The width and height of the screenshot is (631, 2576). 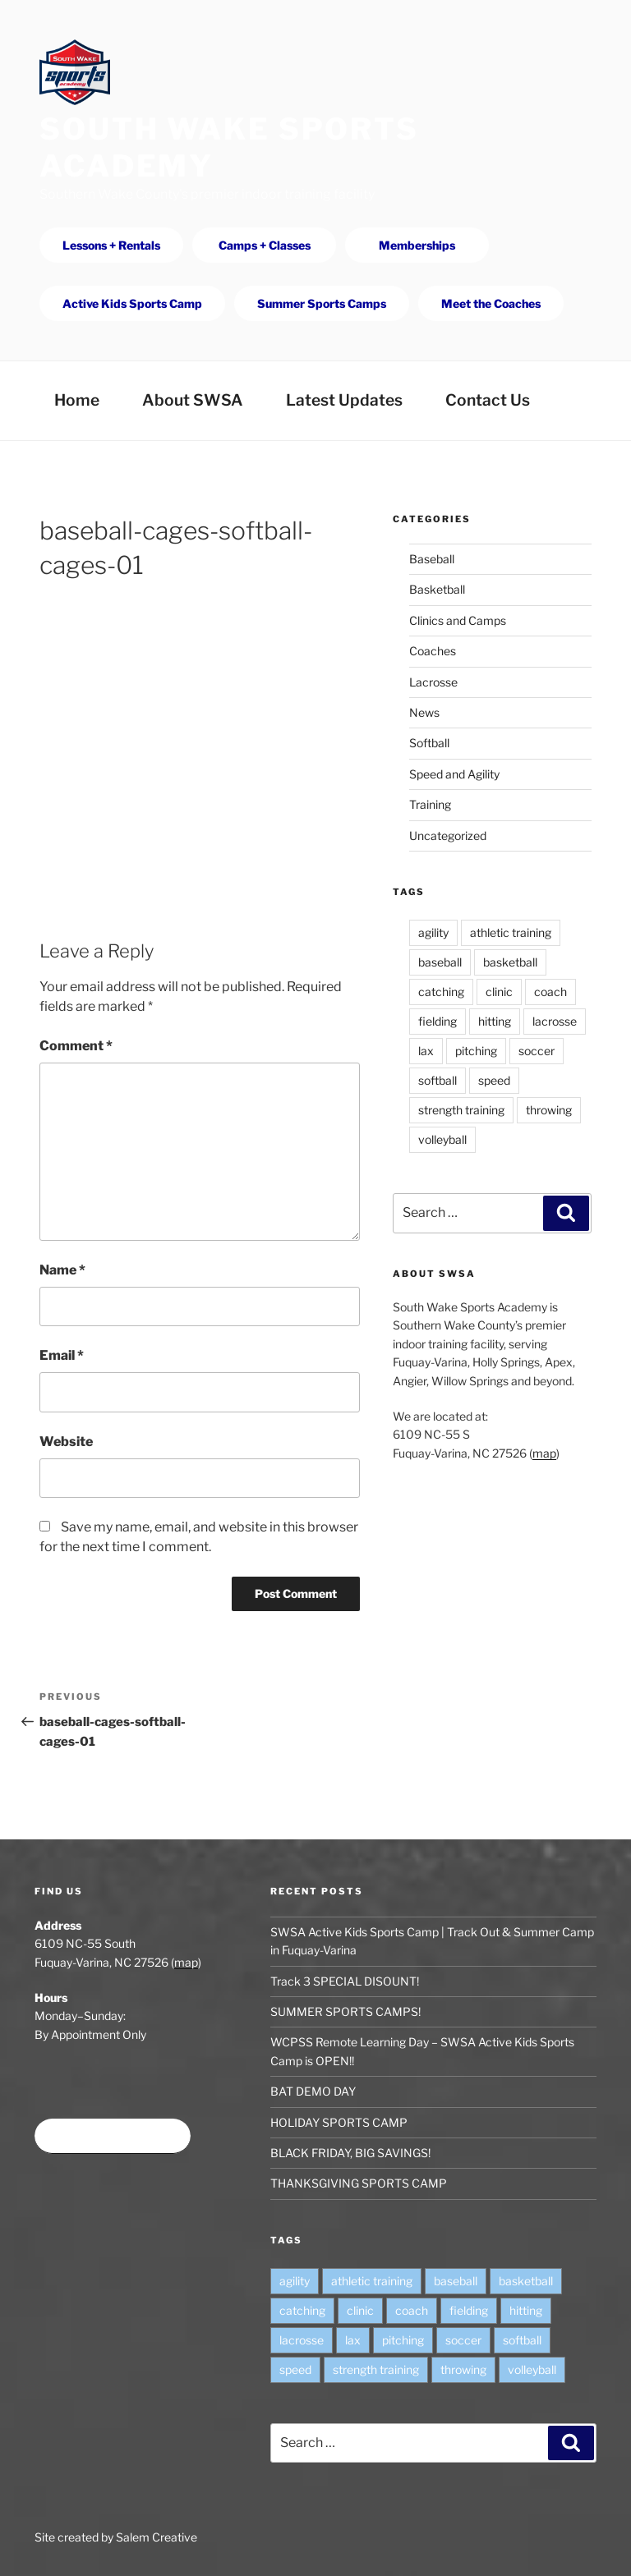 I want to click on Latest Updates, so click(x=344, y=400).